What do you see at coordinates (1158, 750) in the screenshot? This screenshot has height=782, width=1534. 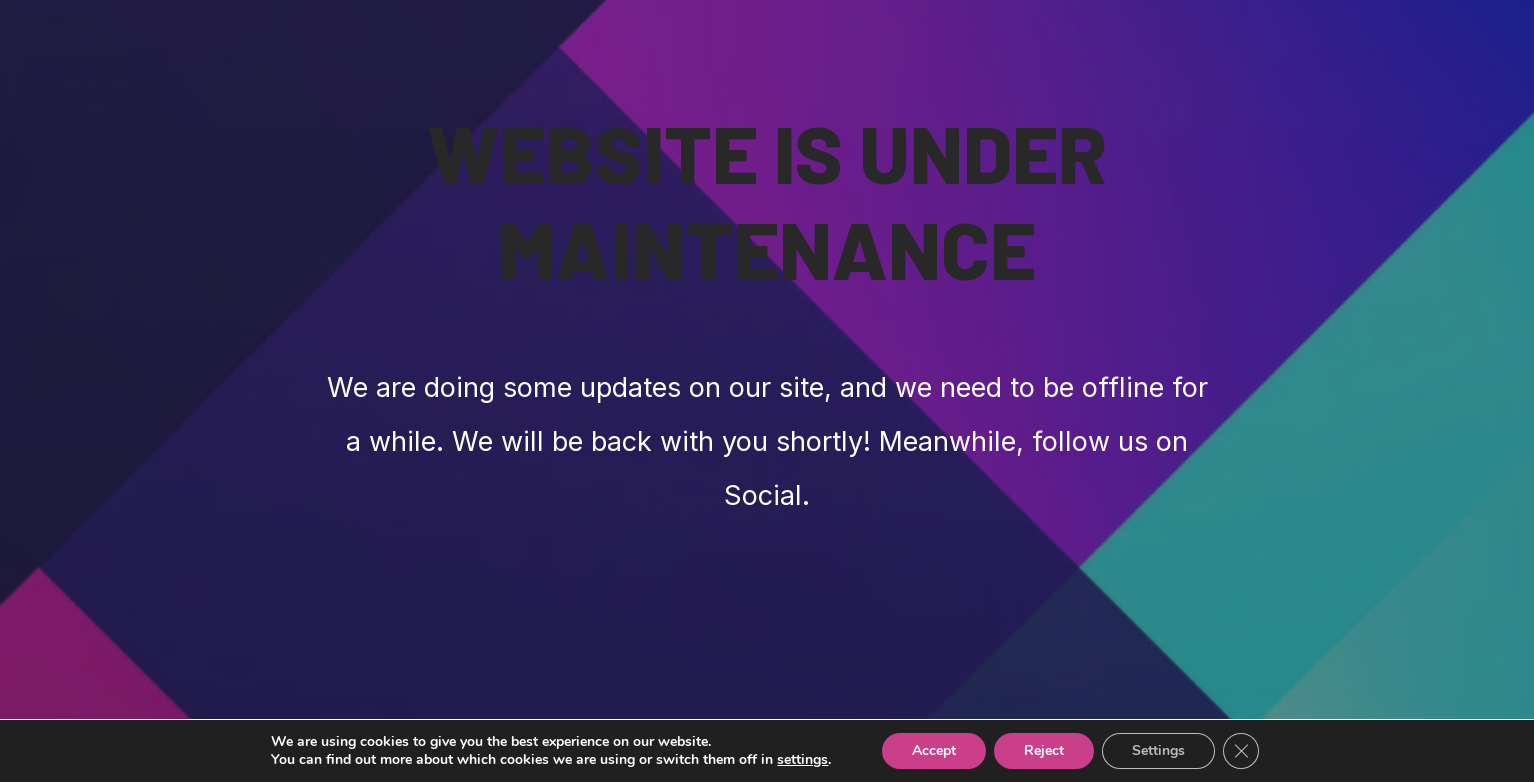 I see `Settings` at bounding box center [1158, 750].